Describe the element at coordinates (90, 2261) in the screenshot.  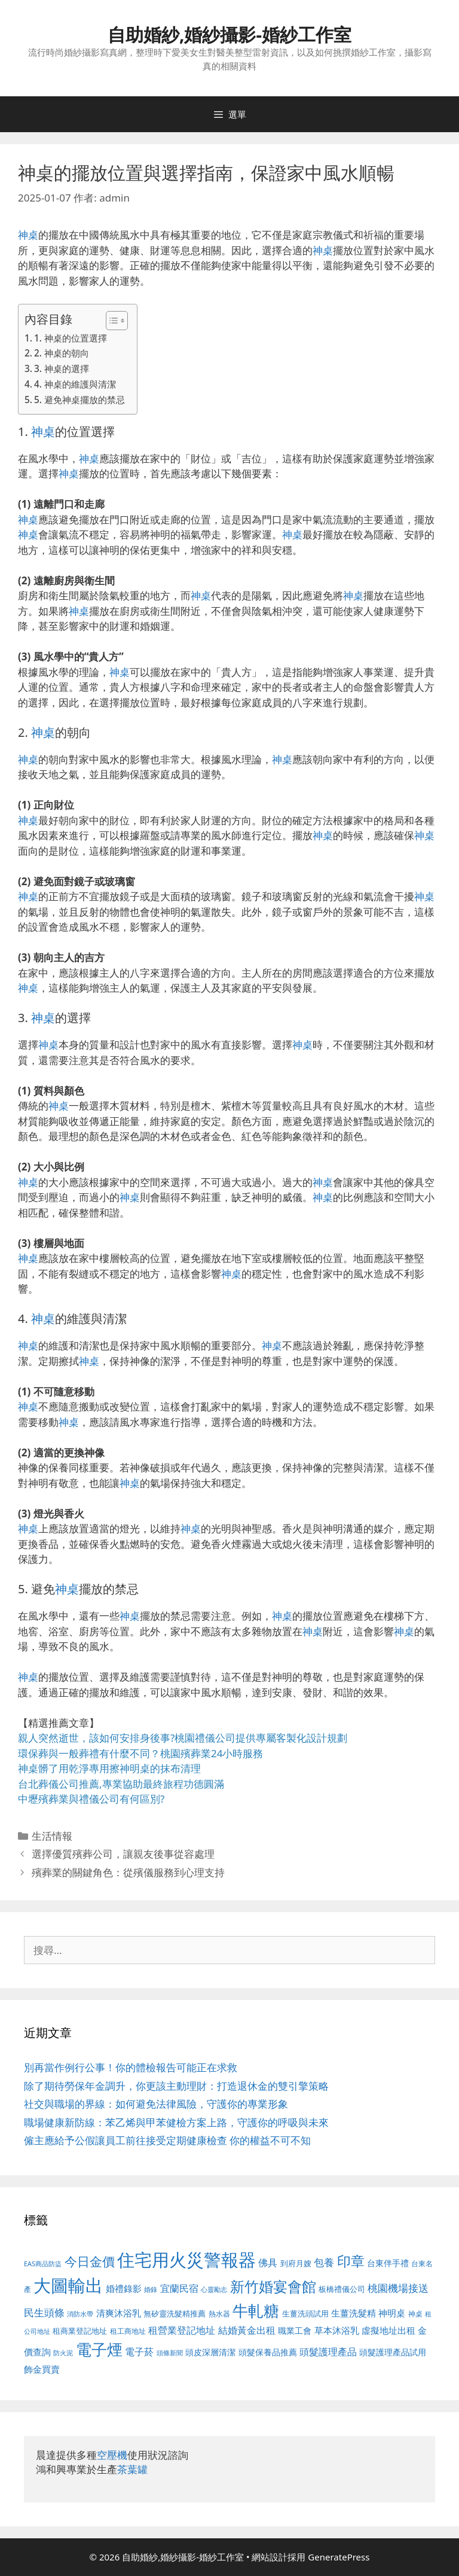
I see `今日金價 [今日金價 (963 個項目)]` at that location.